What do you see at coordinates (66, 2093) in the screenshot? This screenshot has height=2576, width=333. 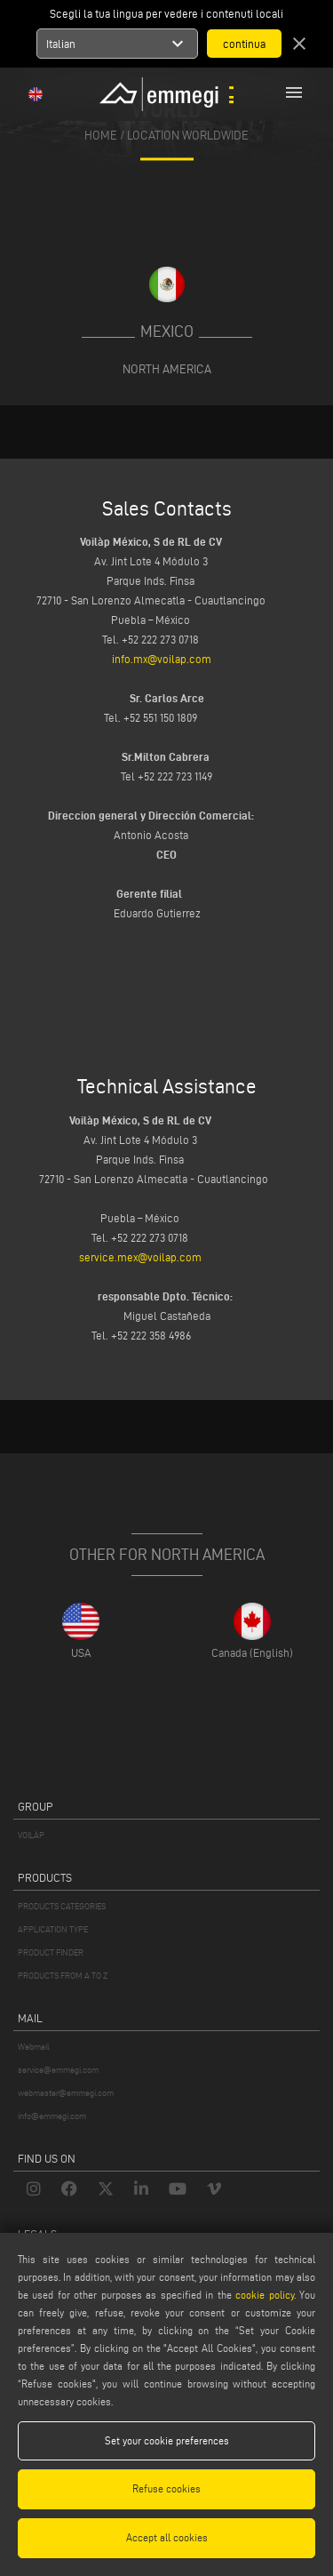 I see `webmaster@emmegi.com` at bounding box center [66, 2093].